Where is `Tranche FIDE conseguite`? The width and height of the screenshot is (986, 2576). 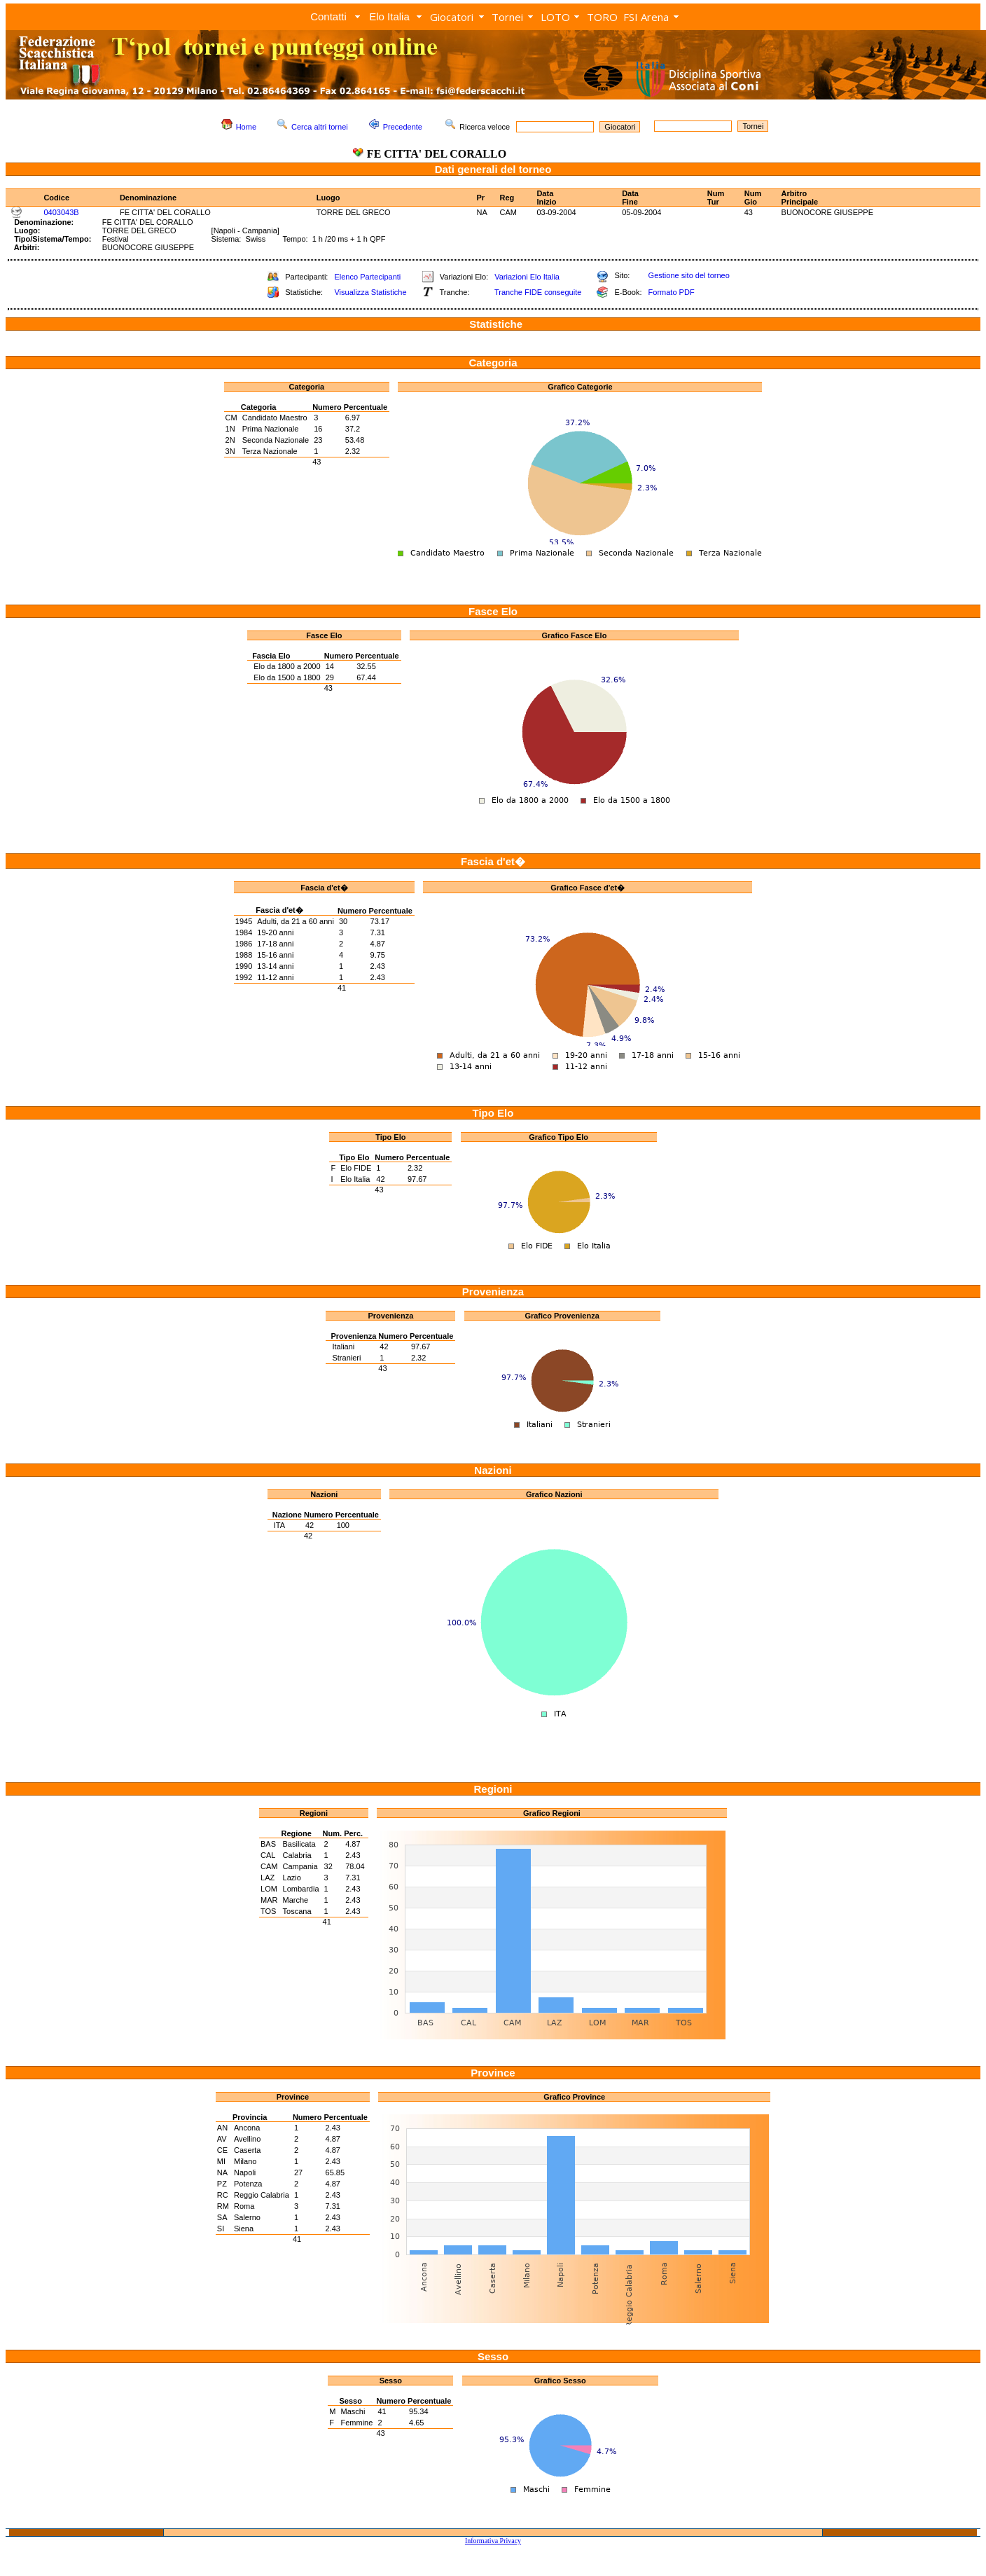 Tranche FIDE conseguite is located at coordinates (537, 292).